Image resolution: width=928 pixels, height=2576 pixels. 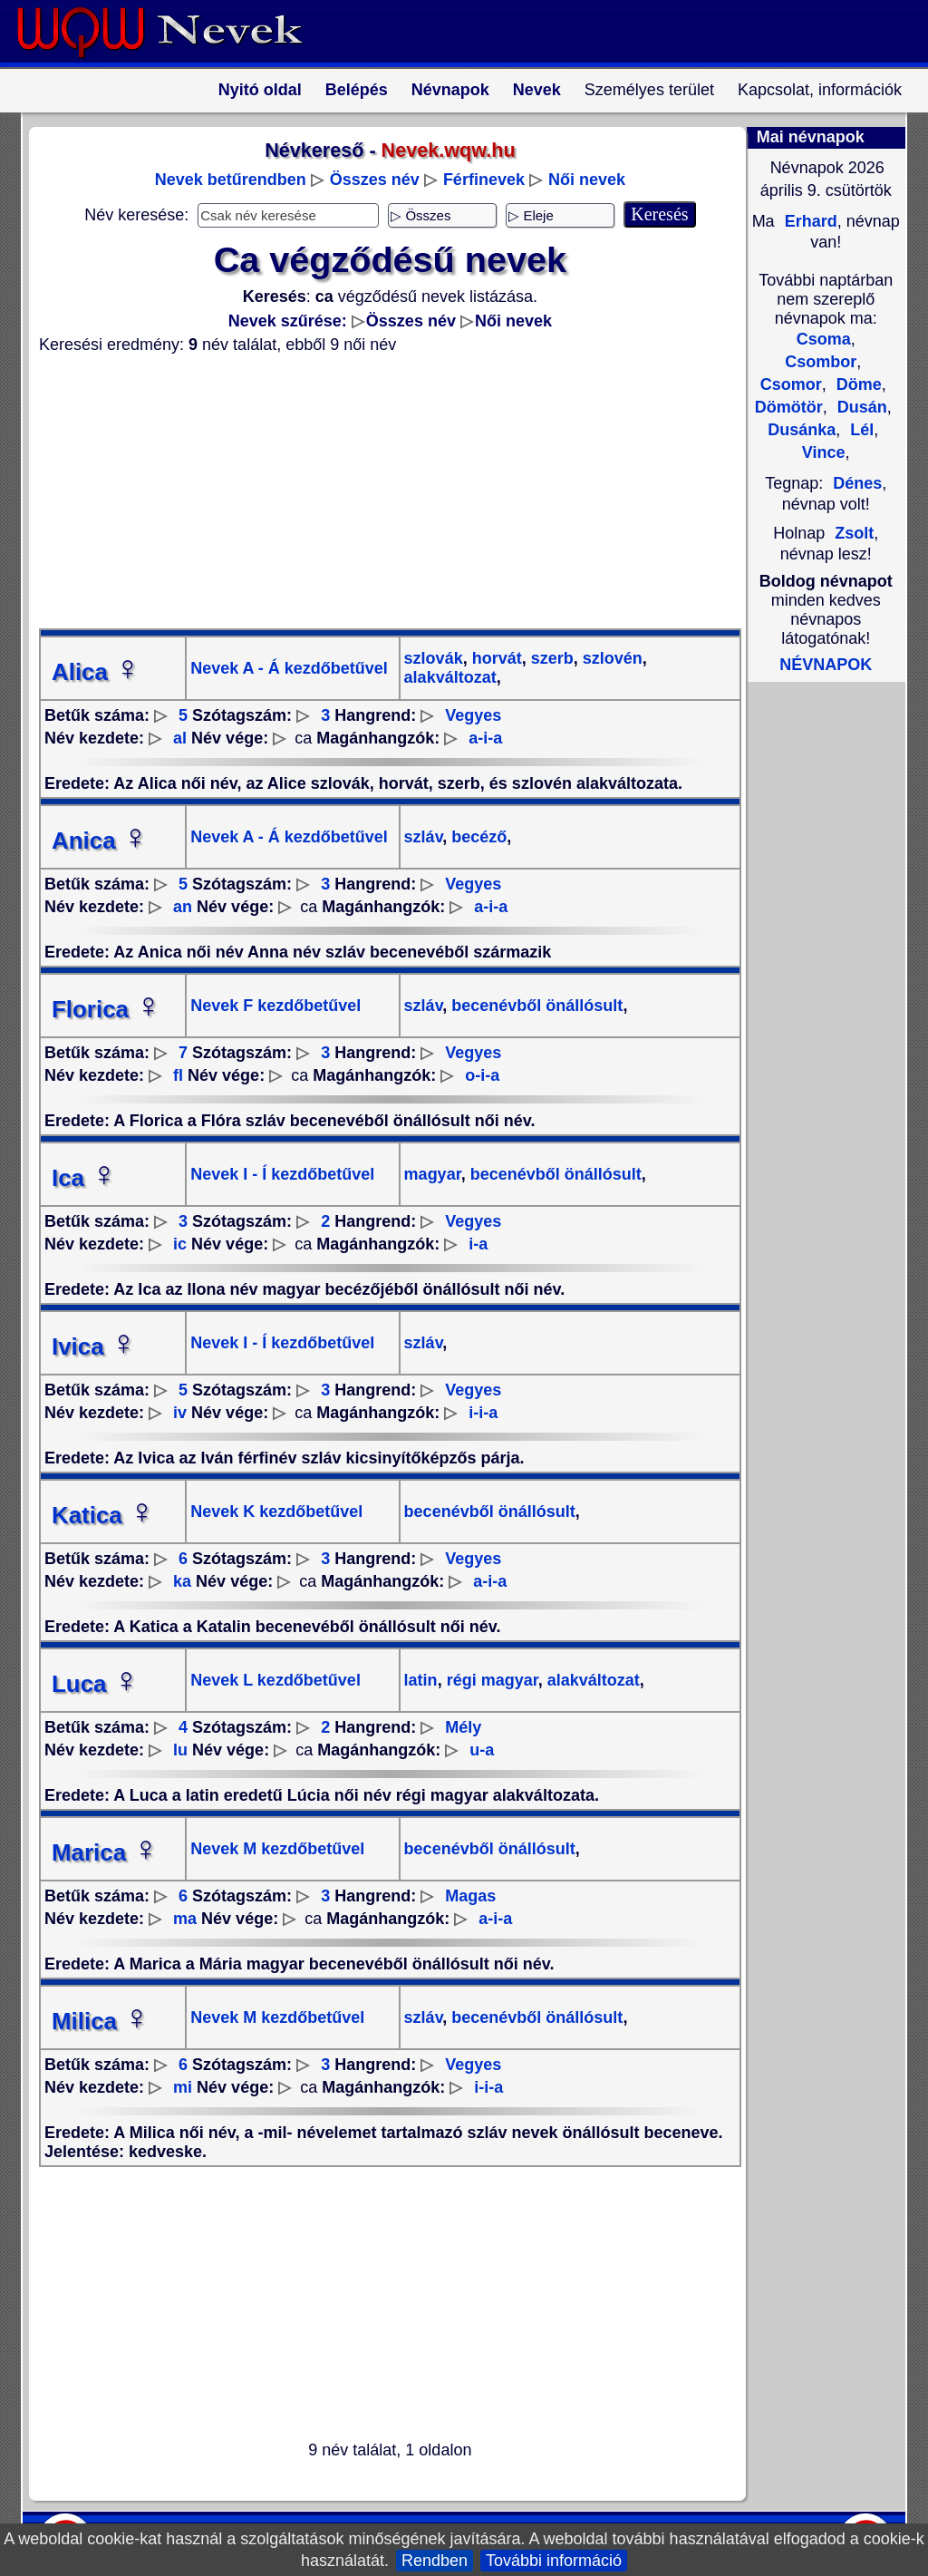 What do you see at coordinates (103, 1515) in the screenshot?
I see `Katica` at bounding box center [103, 1515].